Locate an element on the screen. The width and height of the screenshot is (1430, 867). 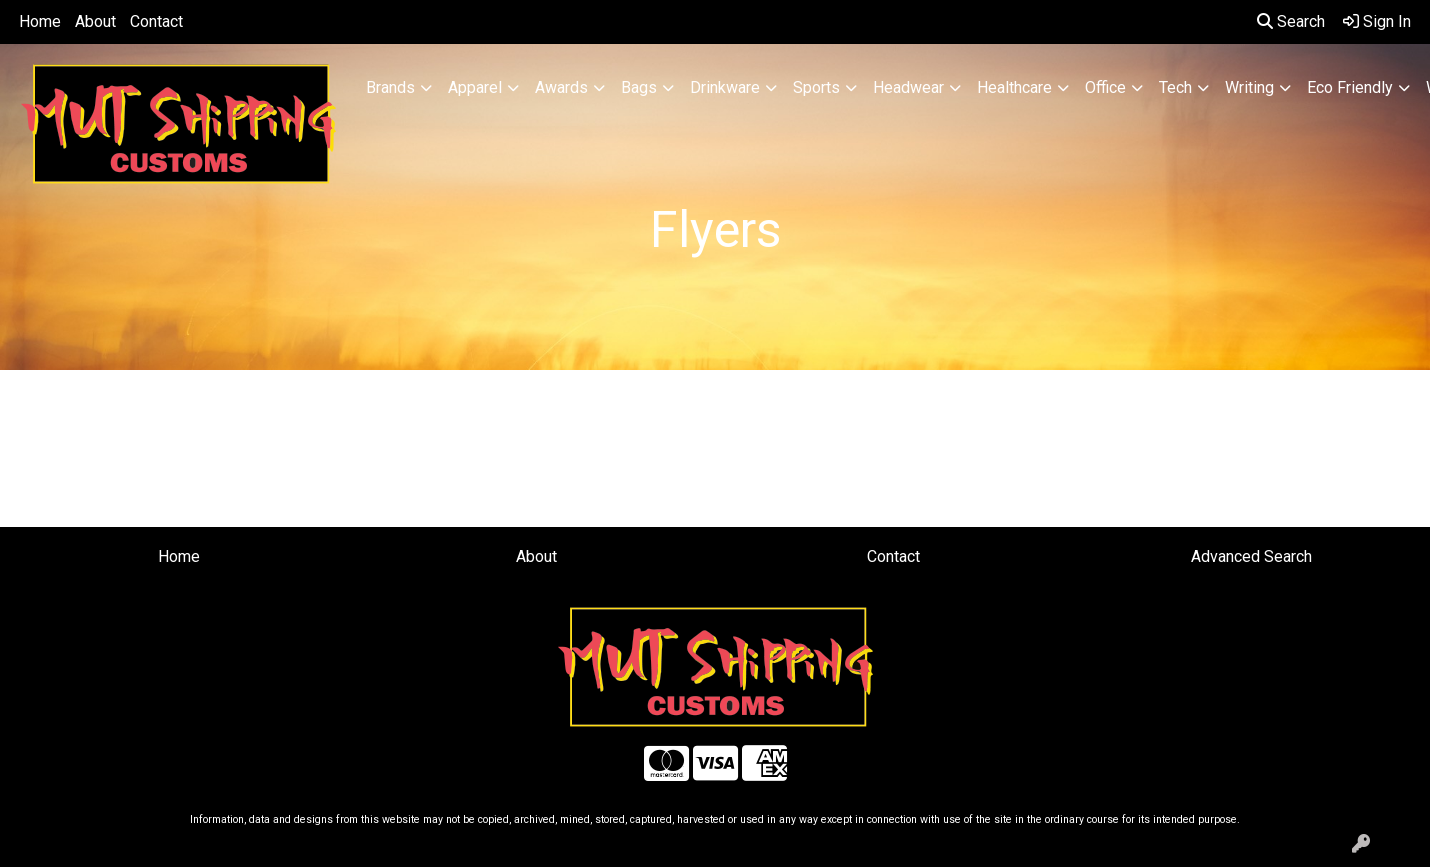
Apparel [button] is located at coordinates (475, 87).